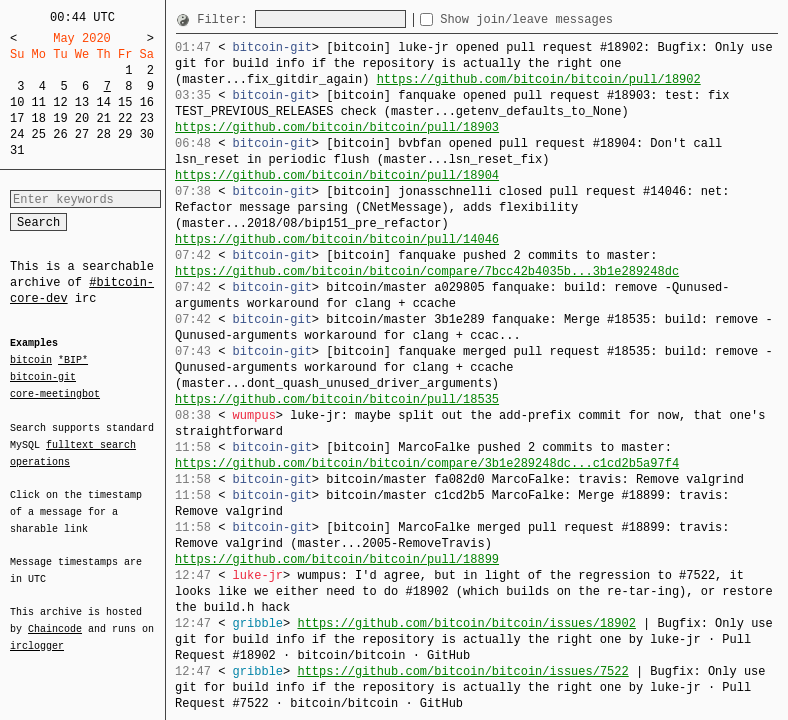 The width and height of the screenshot is (788, 720). What do you see at coordinates (82, 102) in the screenshot?
I see `13` at bounding box center [82, 102].